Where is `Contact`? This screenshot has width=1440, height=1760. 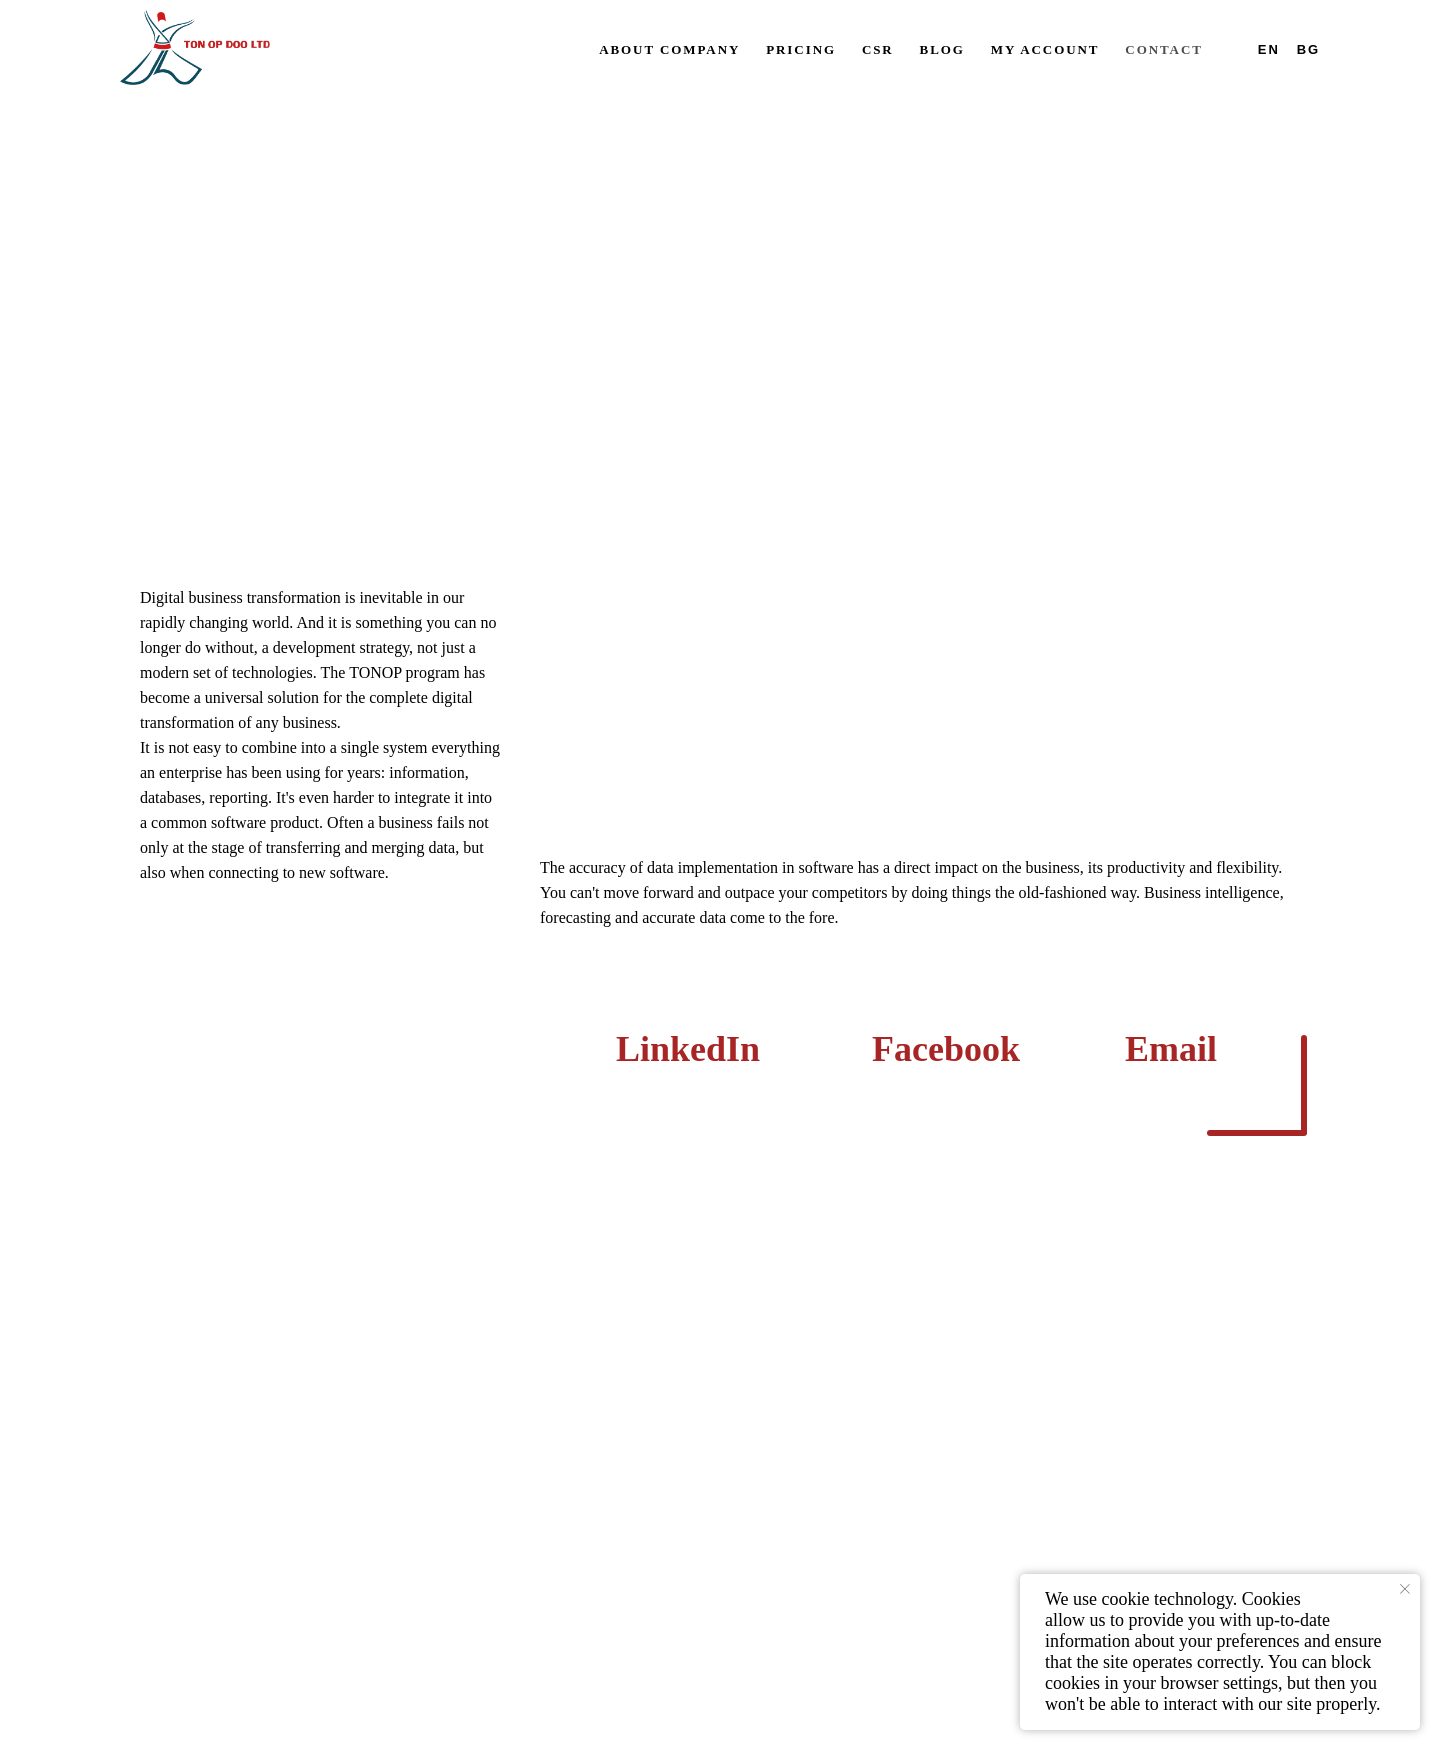
Contact is located at coordinates (1163, 49).